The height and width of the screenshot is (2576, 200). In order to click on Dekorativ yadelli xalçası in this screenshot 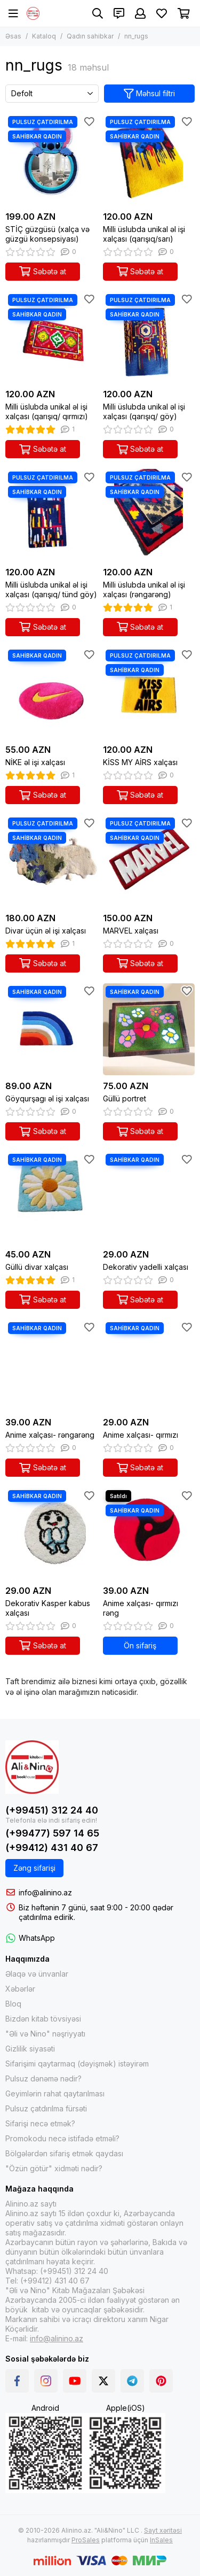, I will do `click(145, 1266)`.